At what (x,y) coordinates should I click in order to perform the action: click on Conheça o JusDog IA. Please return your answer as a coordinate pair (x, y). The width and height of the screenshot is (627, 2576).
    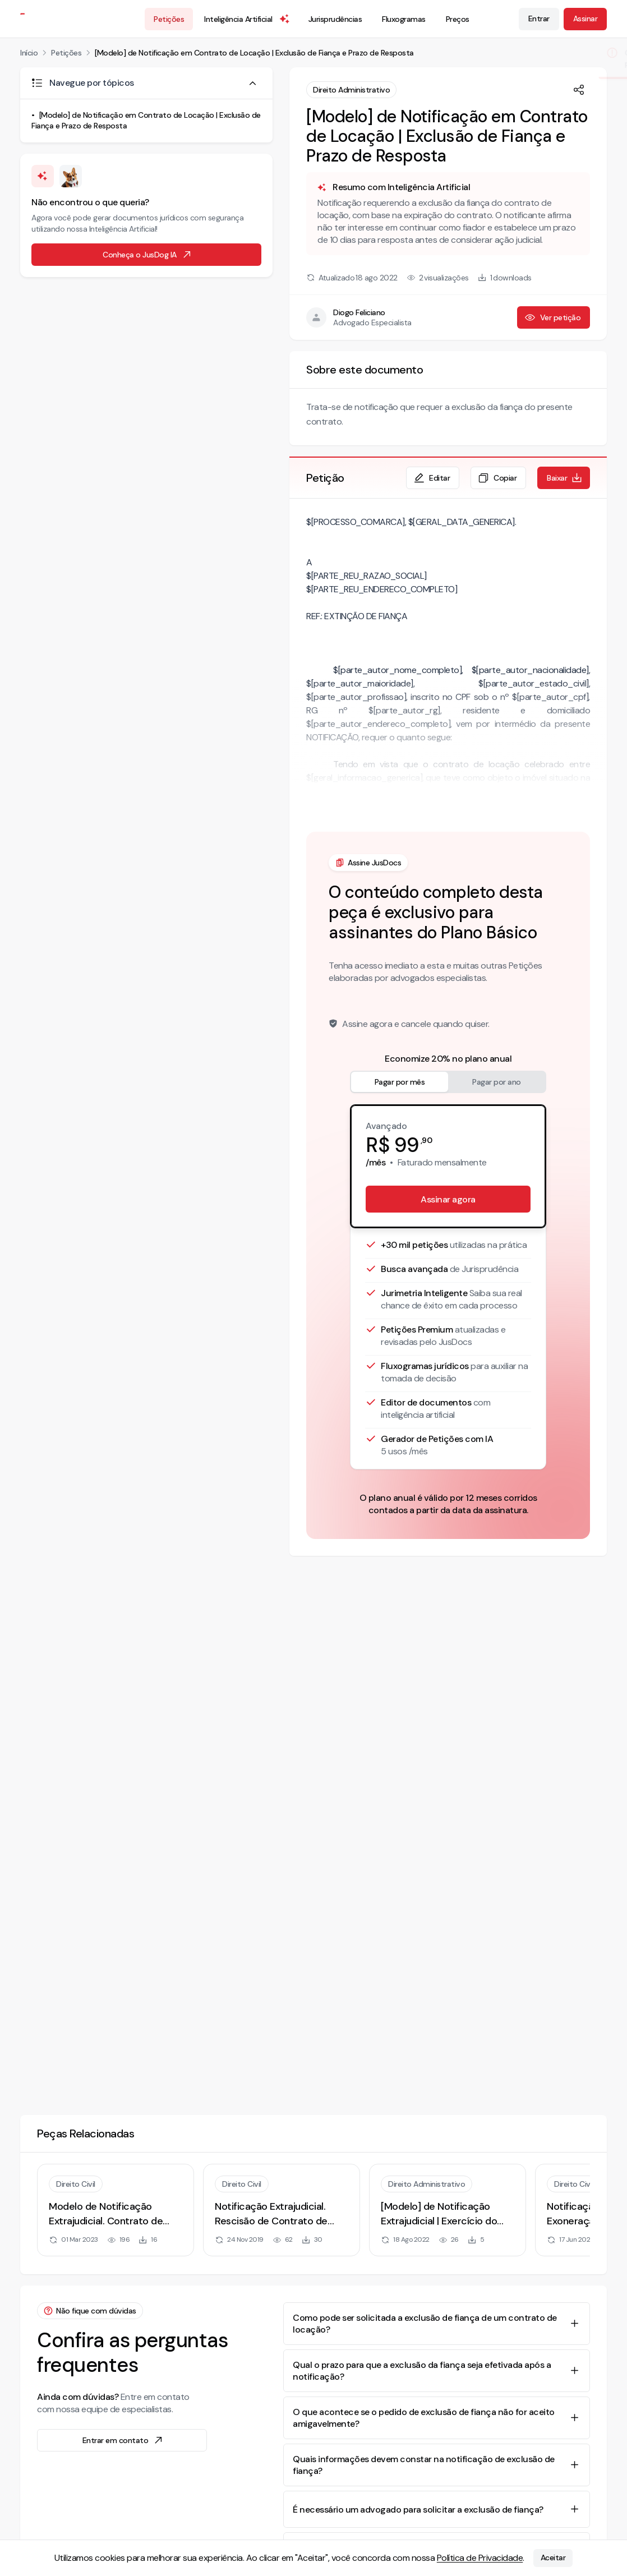
    Looking at the image, I should click on (147, 254).